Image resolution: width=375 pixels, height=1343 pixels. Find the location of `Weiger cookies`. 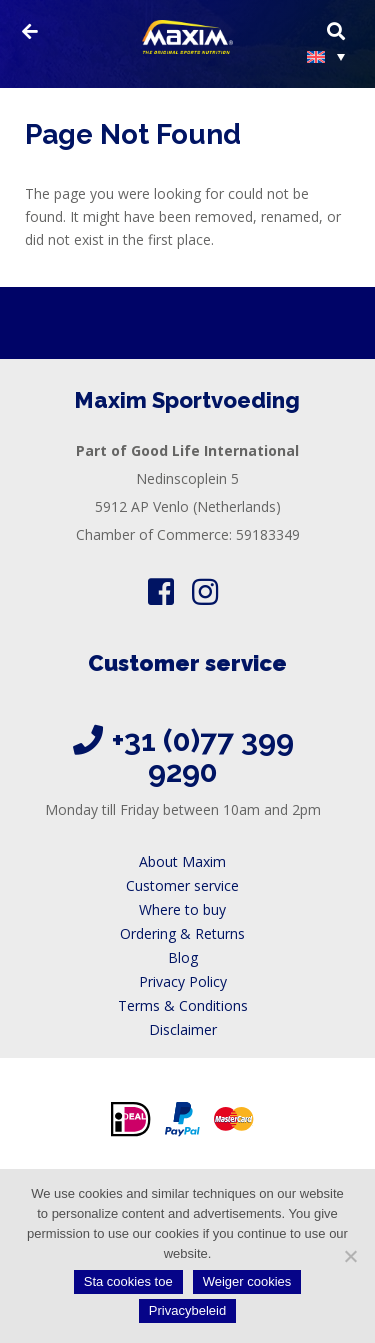

Weiger cookies is located at coordinates (247, 1281).